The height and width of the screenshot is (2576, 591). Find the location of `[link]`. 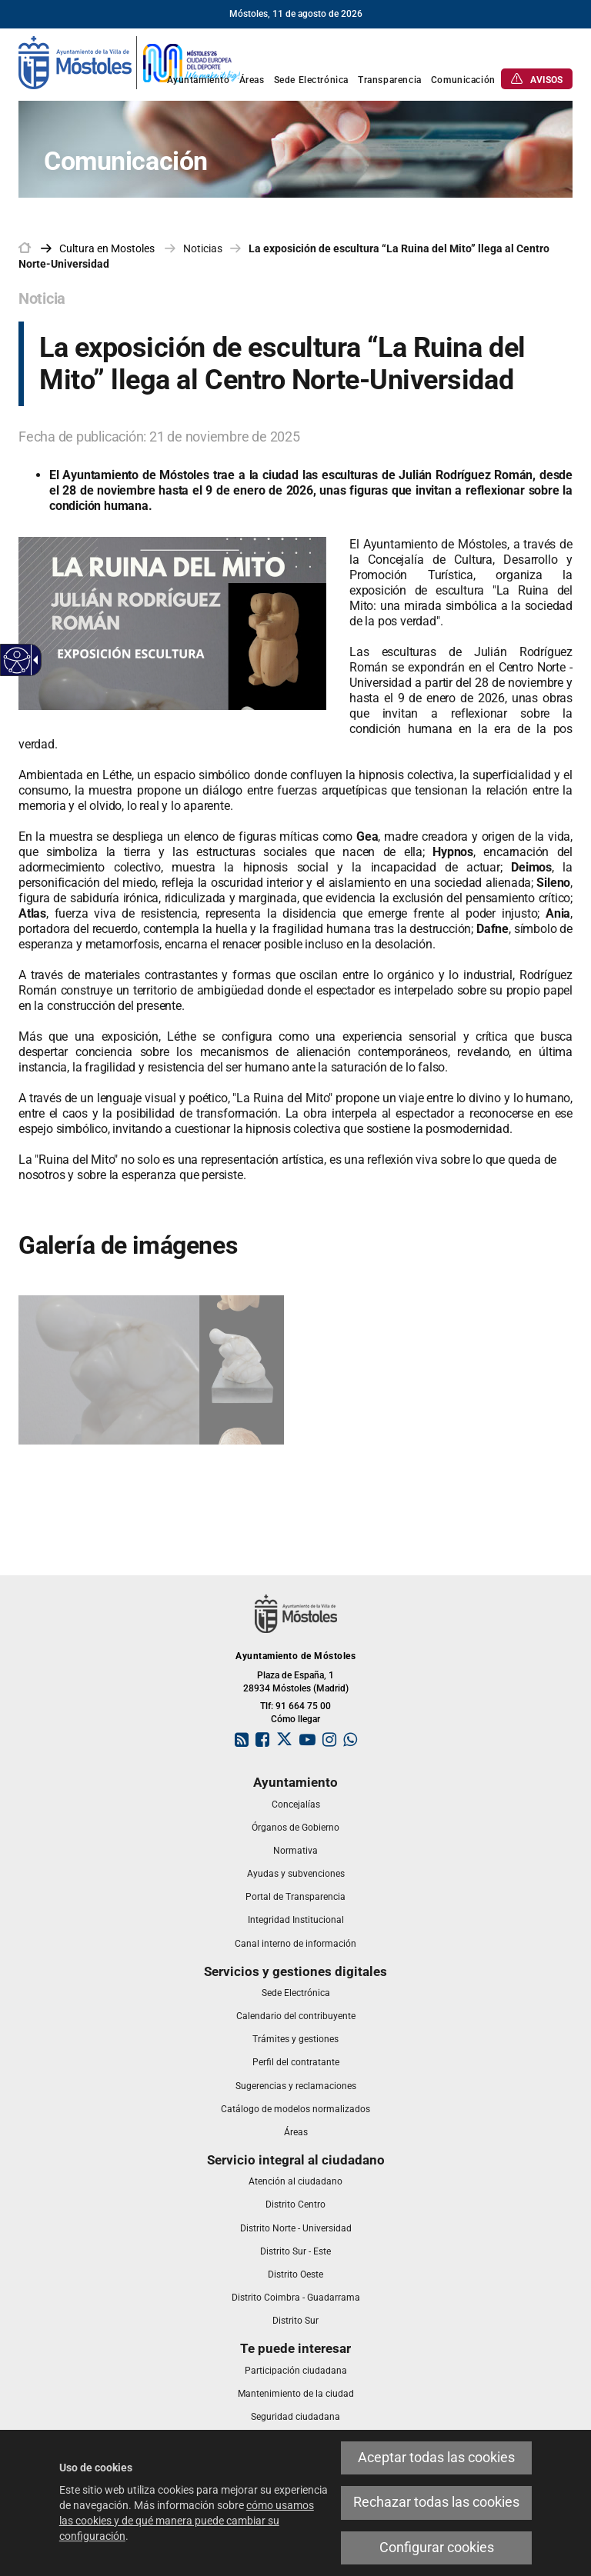

[link] is located at coordinates (130, 61).